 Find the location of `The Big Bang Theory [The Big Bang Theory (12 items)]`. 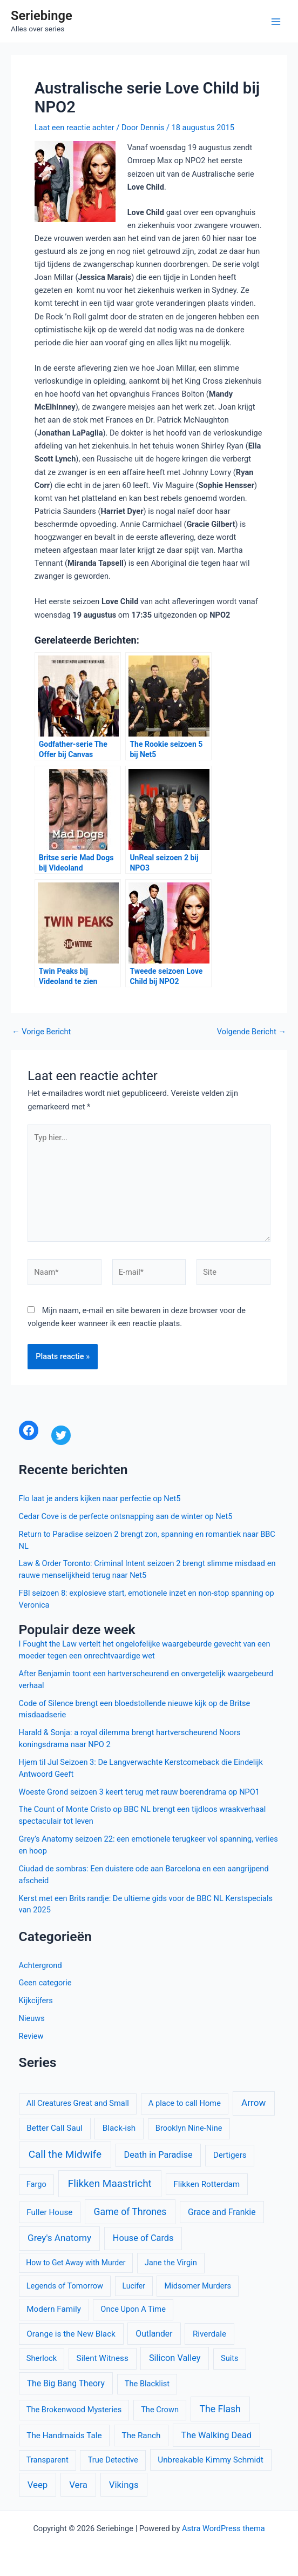

The Big Bang Theory [The Big Bang Theory (12 items)] is located at coordinates (66, 2383).